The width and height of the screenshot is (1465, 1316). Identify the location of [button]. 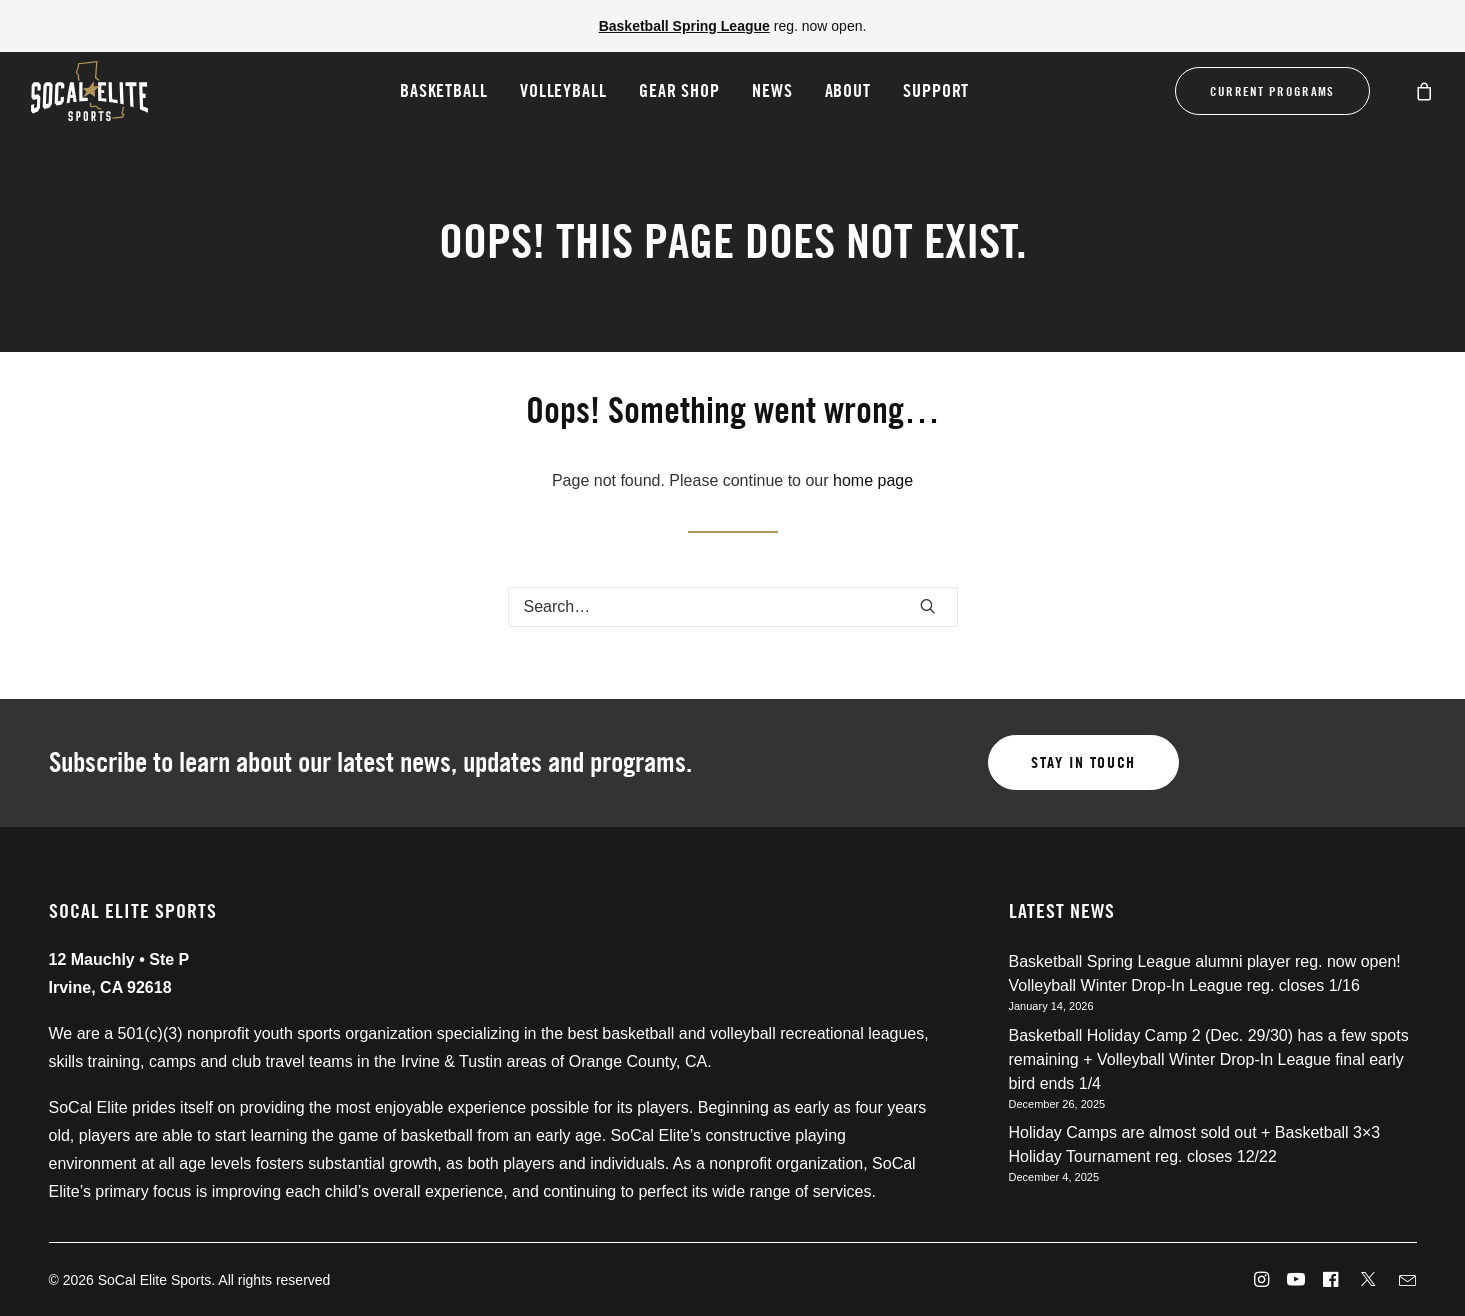
(928, 606).